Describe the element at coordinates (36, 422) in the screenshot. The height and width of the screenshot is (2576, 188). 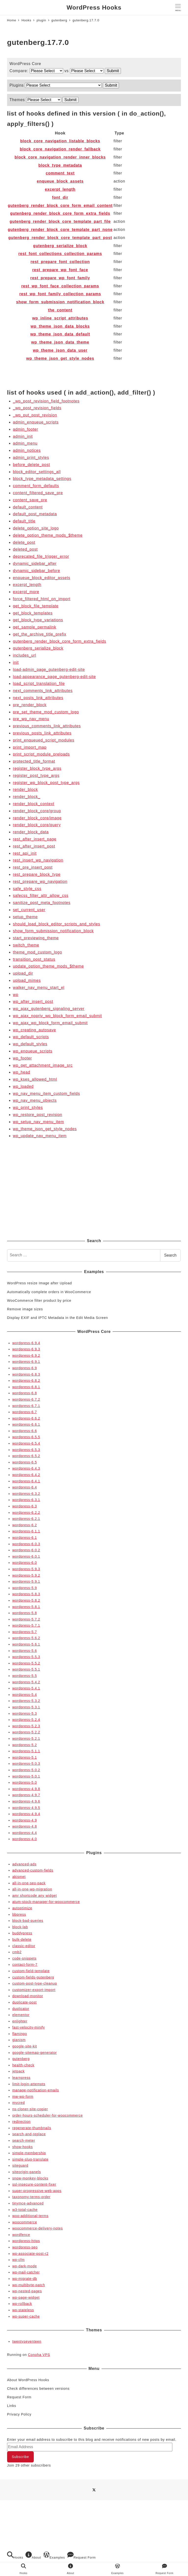
I see `admin_enqueue_scripts` at that location.